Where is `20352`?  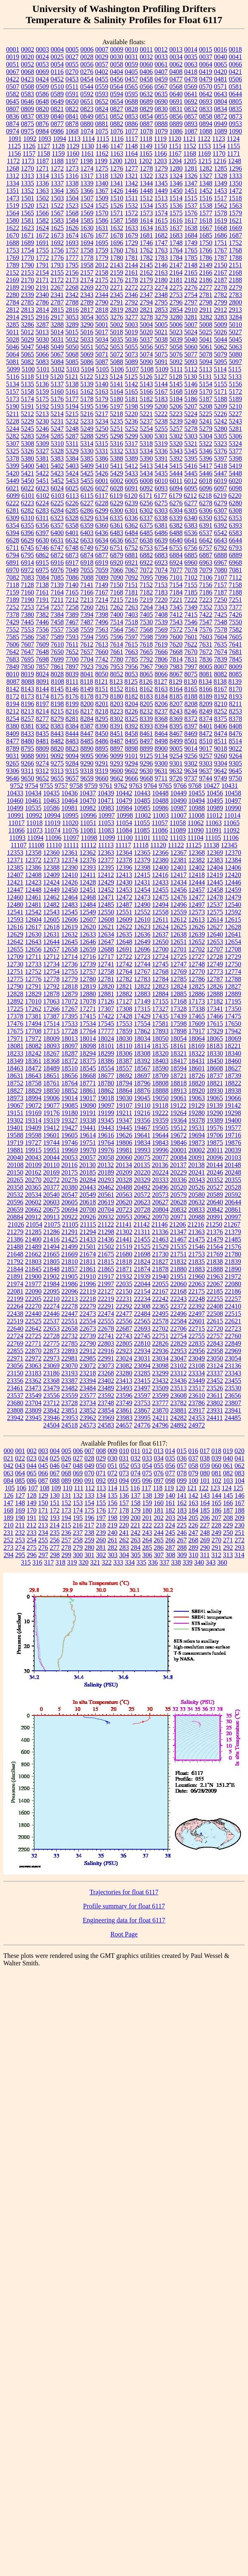
20352 is located at coordinates (215, 1179).